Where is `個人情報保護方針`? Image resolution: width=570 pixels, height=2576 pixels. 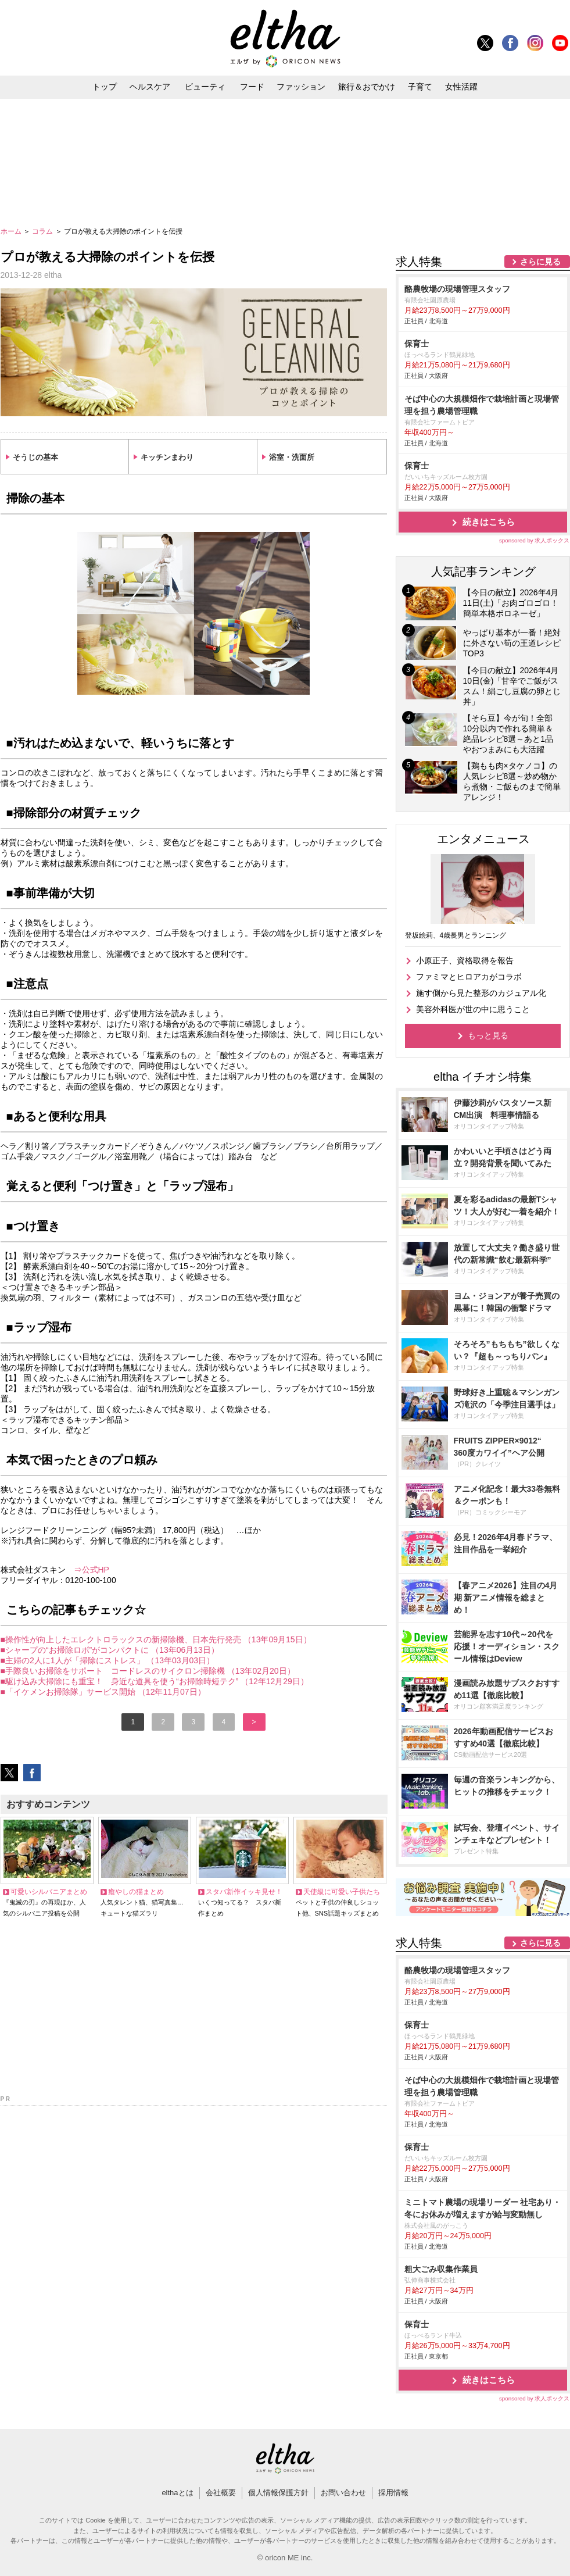 個人情報保護方針 is located at coordinates (278, 2492).